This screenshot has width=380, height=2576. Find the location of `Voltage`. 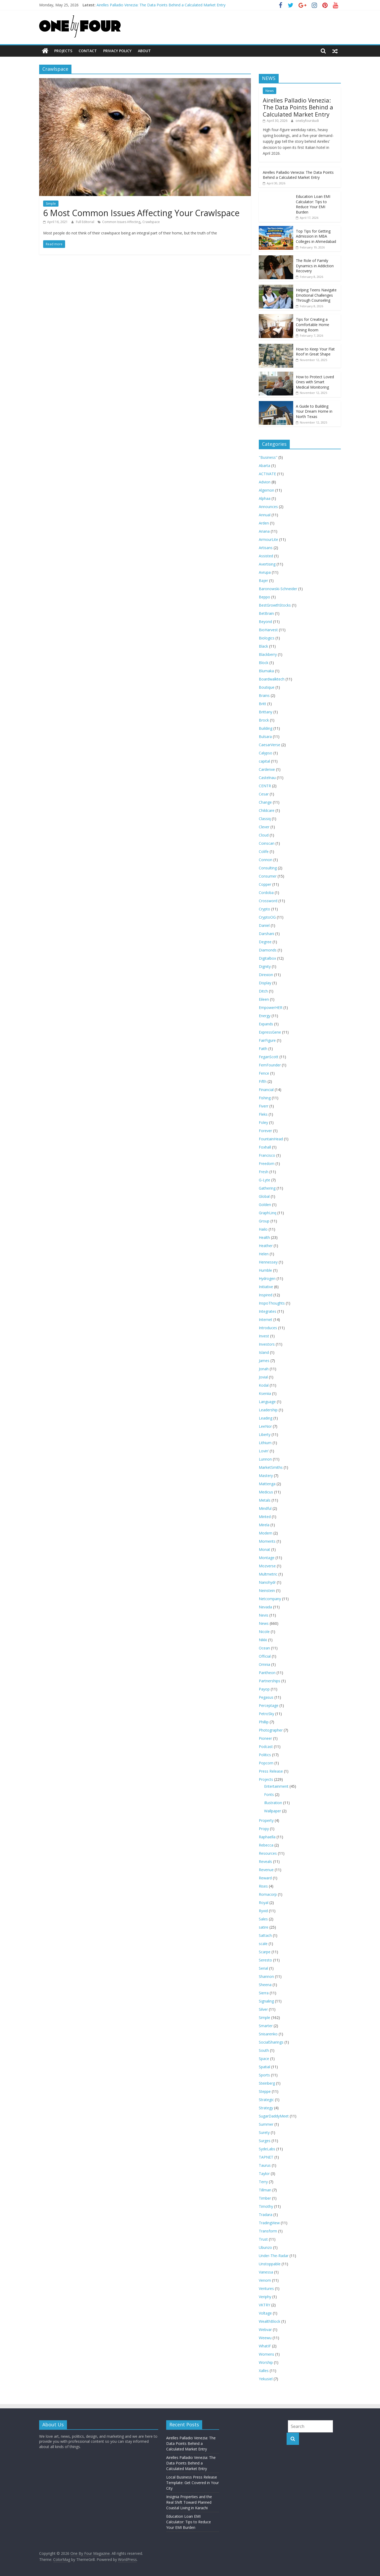

Voltage is located at coordinates (265, 2312).